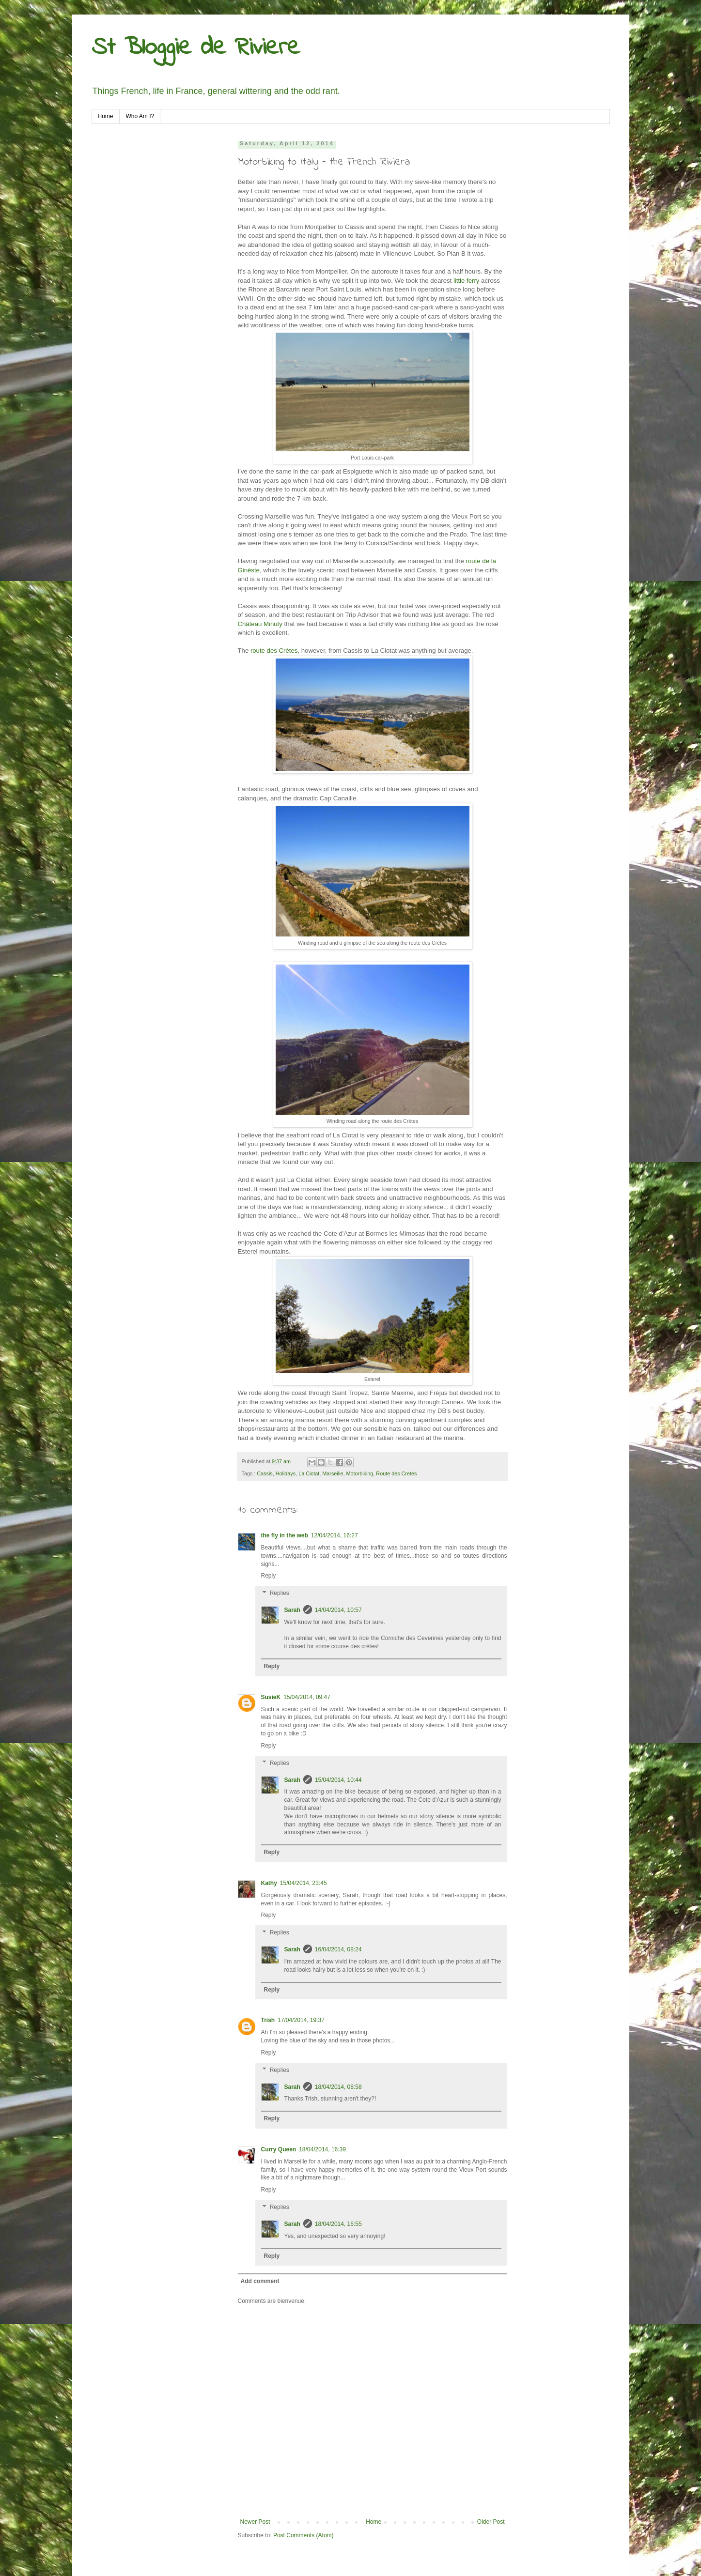 This screenshot has height=2576, width=701. I want to click on Who Am I?, so click(140, 116).